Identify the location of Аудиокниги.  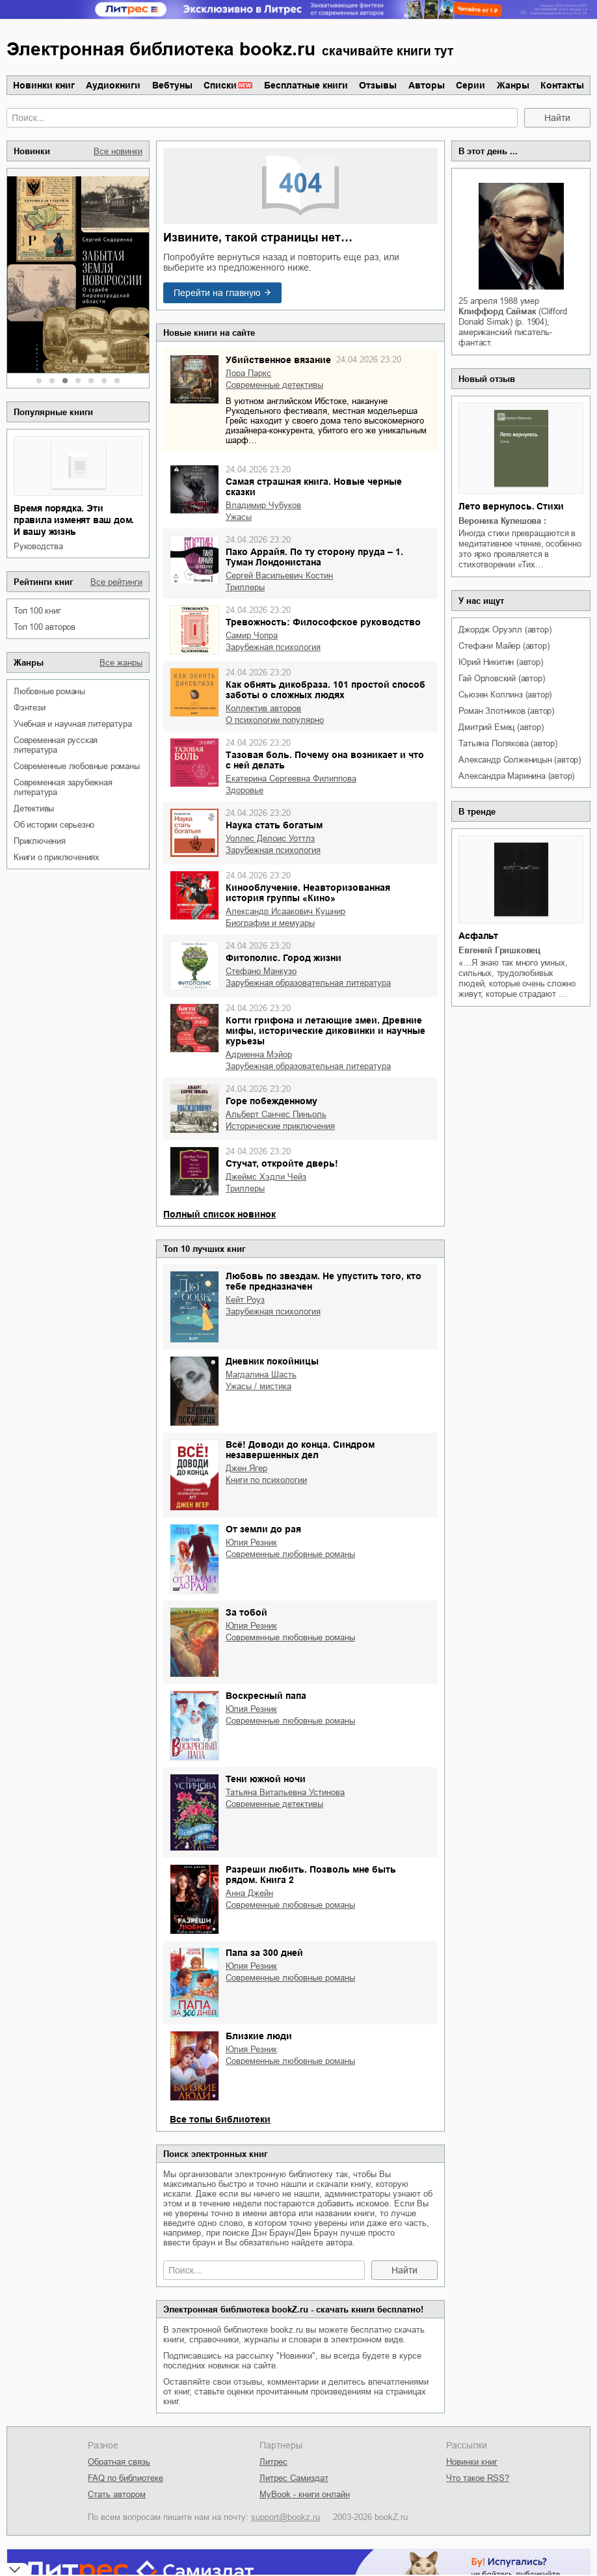
(113, 85).